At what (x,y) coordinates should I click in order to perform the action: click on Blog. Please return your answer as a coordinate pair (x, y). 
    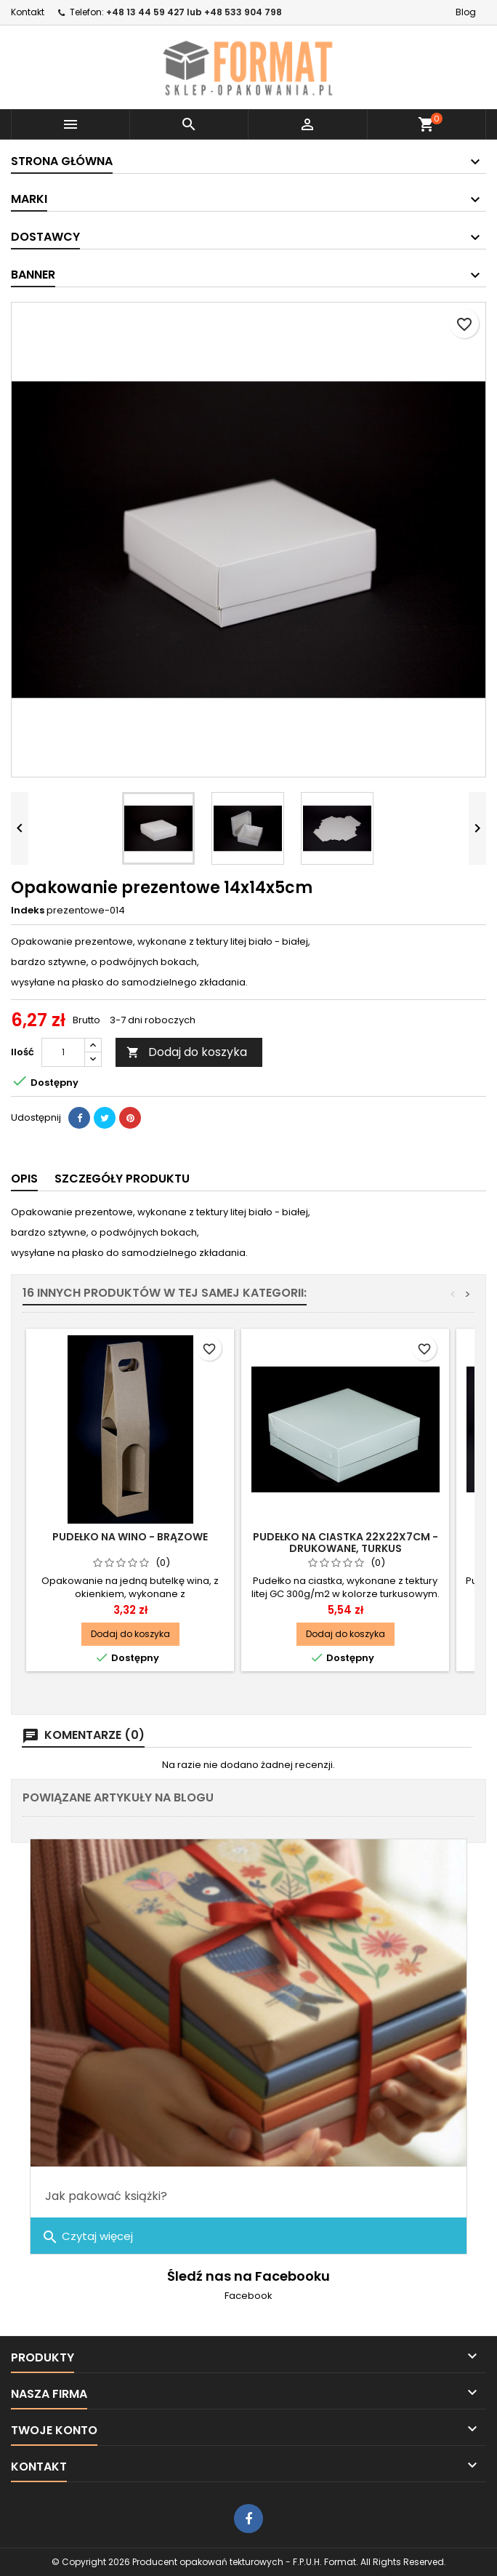
    Looking at the image, I should click on (466, 12).